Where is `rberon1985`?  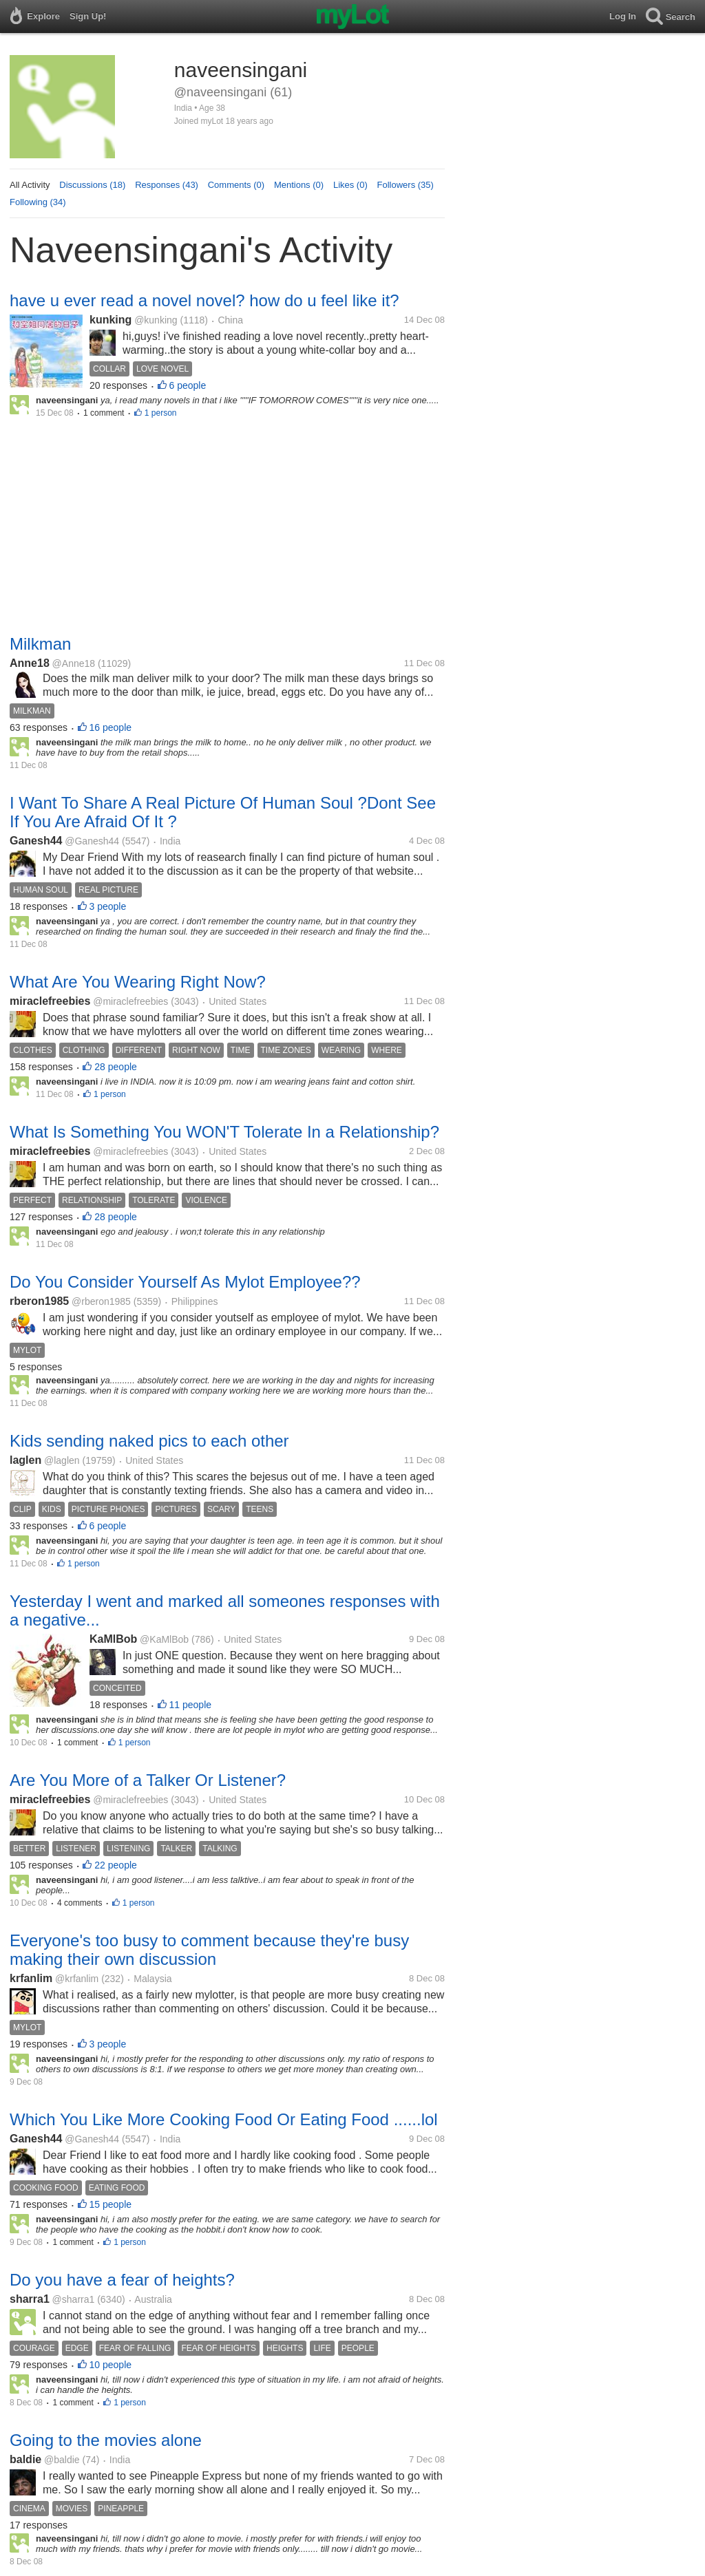 rberon1985 is located at coordinates (39, 1301).